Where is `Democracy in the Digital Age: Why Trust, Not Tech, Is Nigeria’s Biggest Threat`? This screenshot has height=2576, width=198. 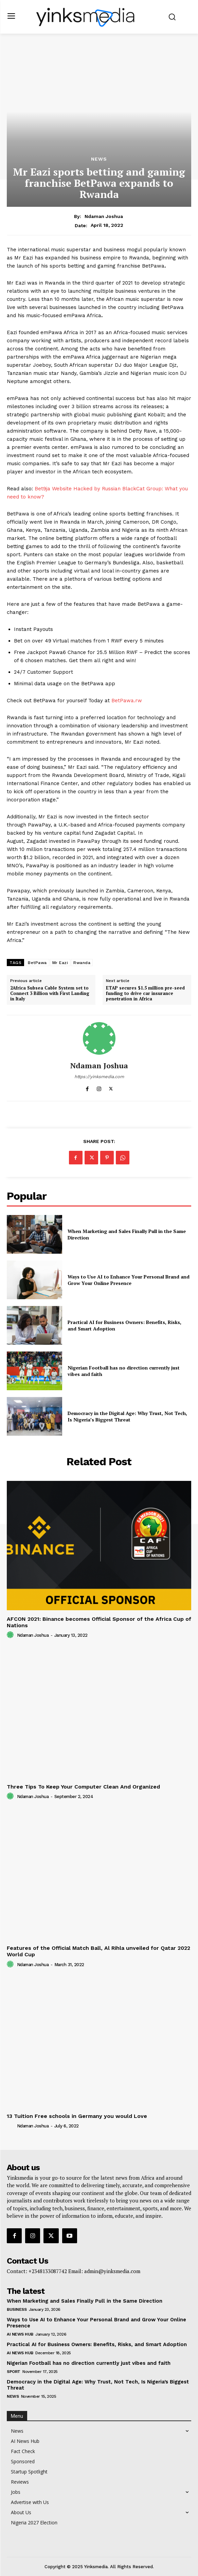 Democracy in the Digital Age: Why Trust, Not Tech, Is Nigeria’s Biggest Threat is located at coordinates (127, 1416).